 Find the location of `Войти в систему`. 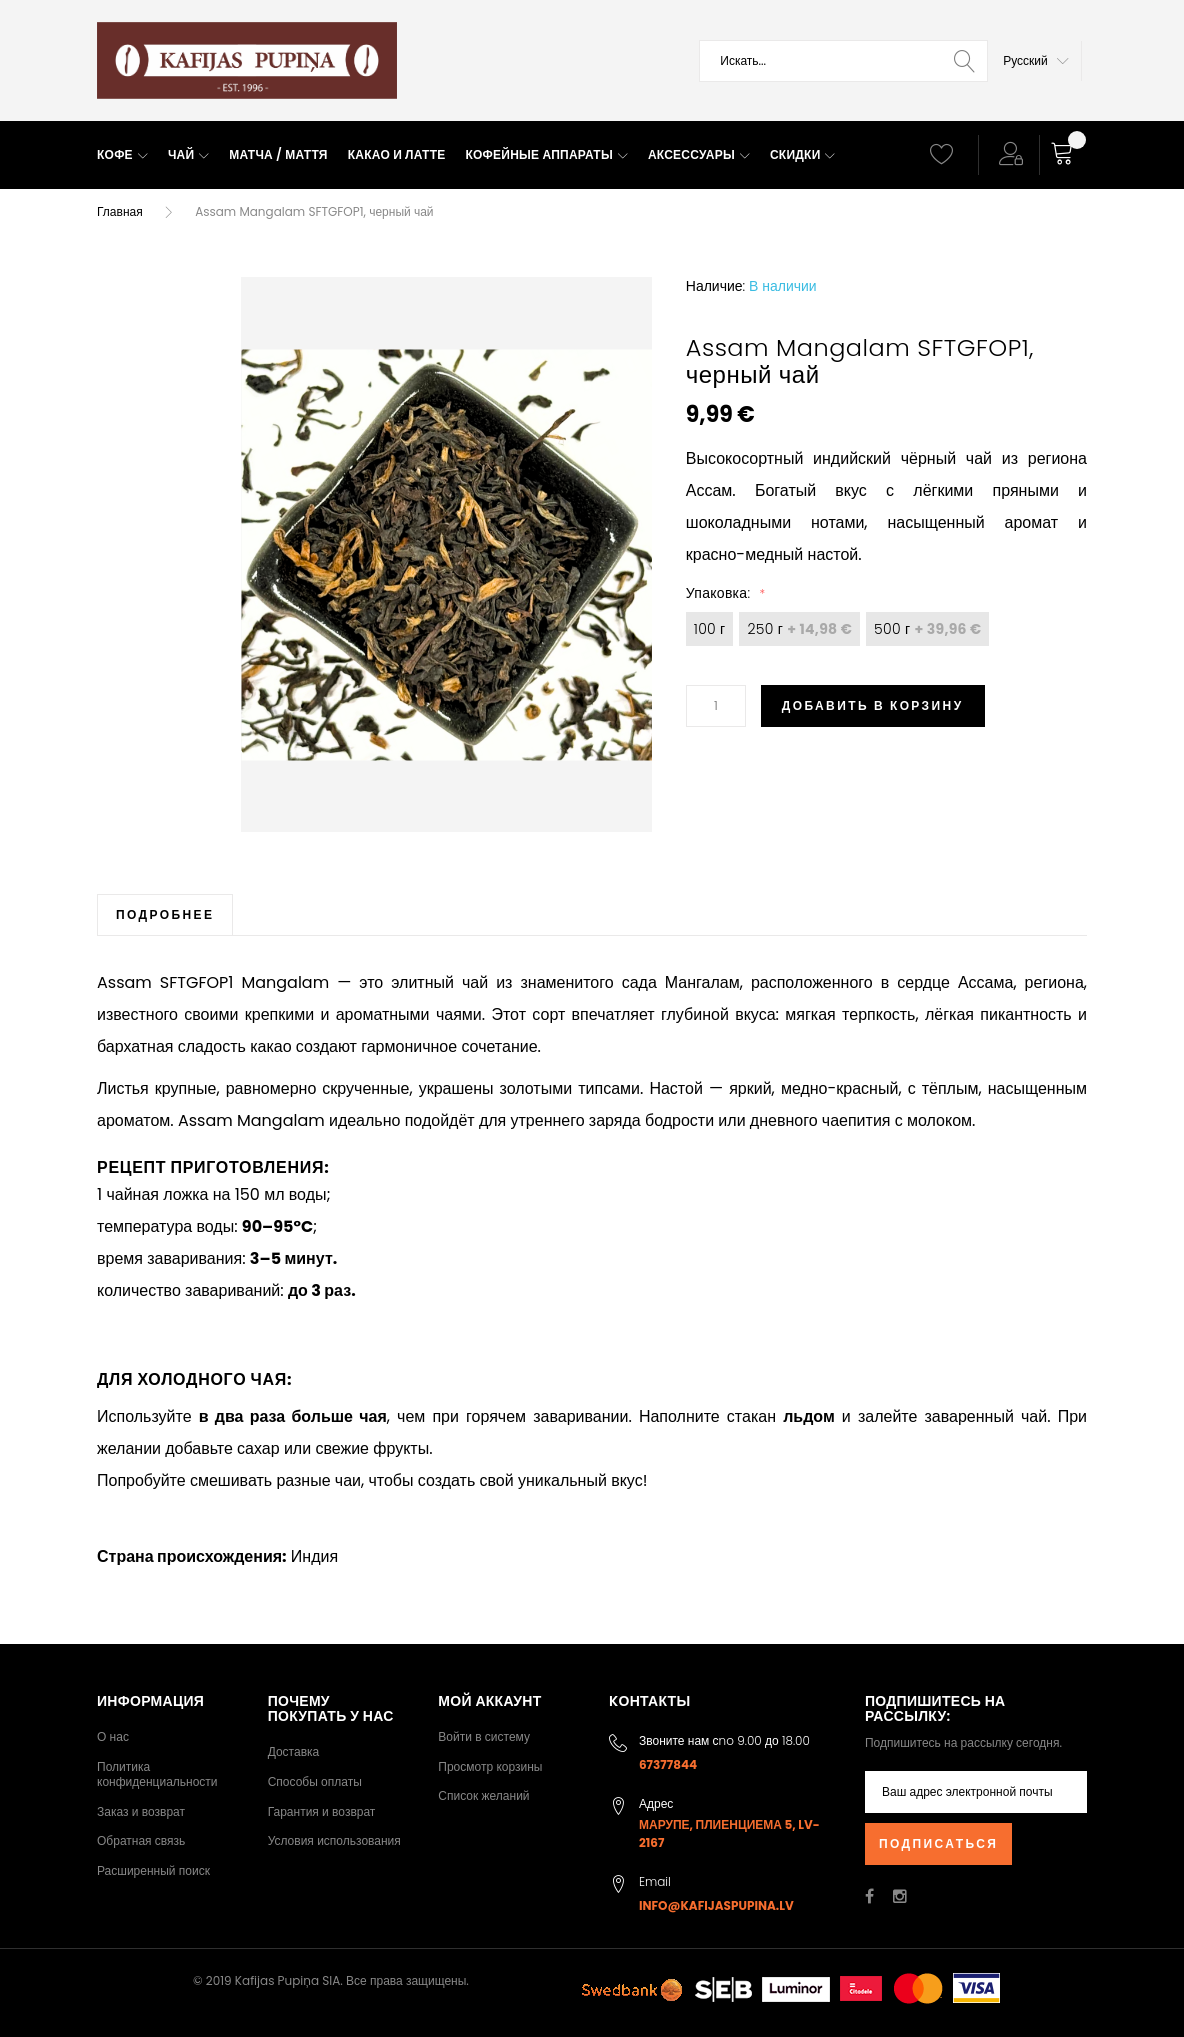

Войти в систему is located at coordinates (484, 1736).